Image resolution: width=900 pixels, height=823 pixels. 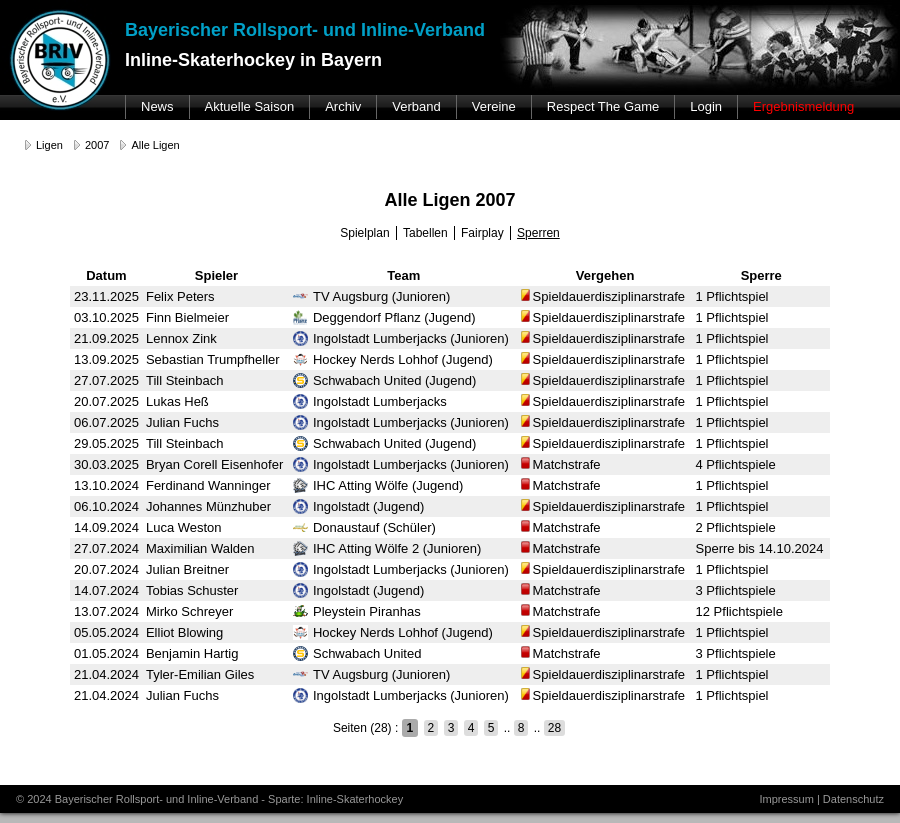 What do you see at coordinates (177, 401) in the screenshot?
I see `Lukas Heß` at bounding box center [177, 401].